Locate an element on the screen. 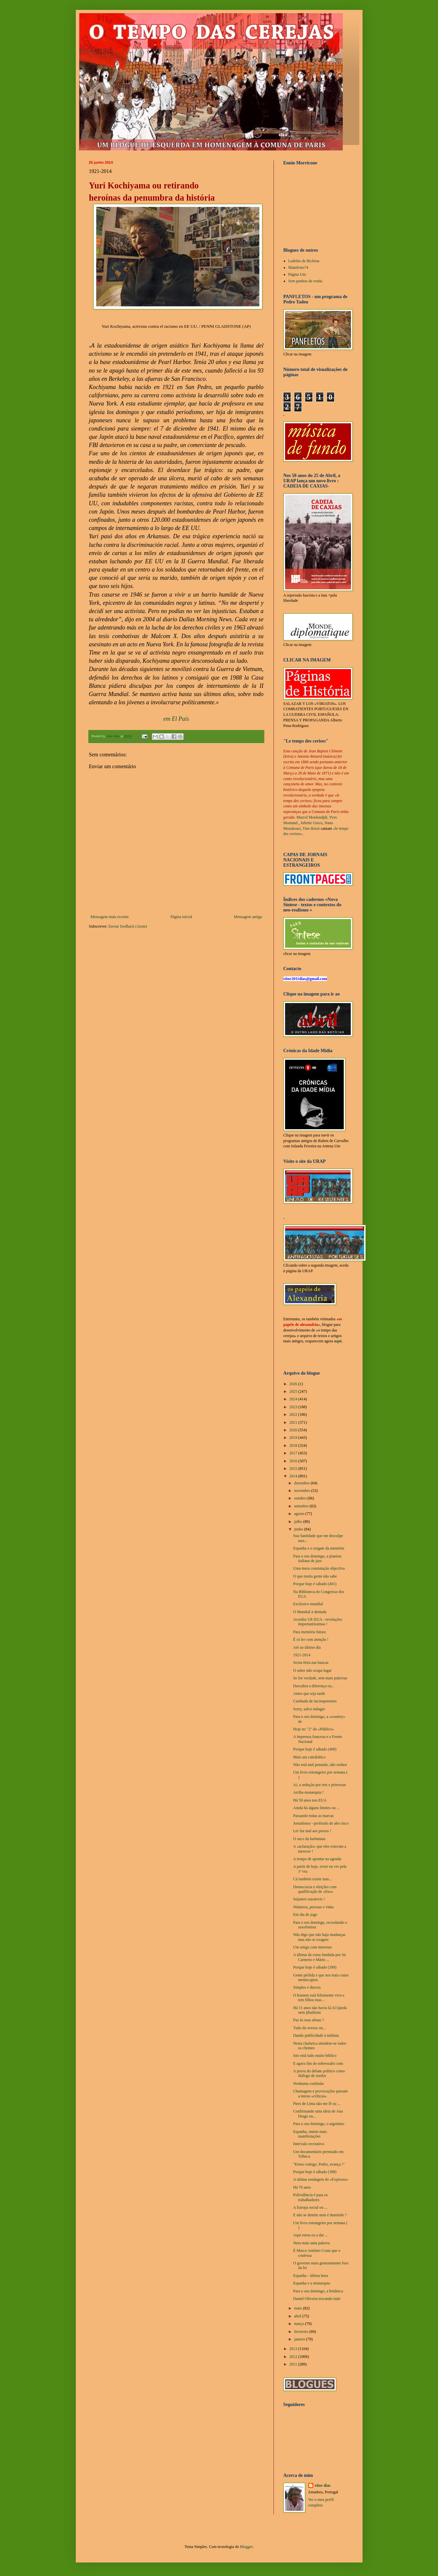 This screenshot has width=438, height=2576. Página Um is located at coordinates (297, 274).